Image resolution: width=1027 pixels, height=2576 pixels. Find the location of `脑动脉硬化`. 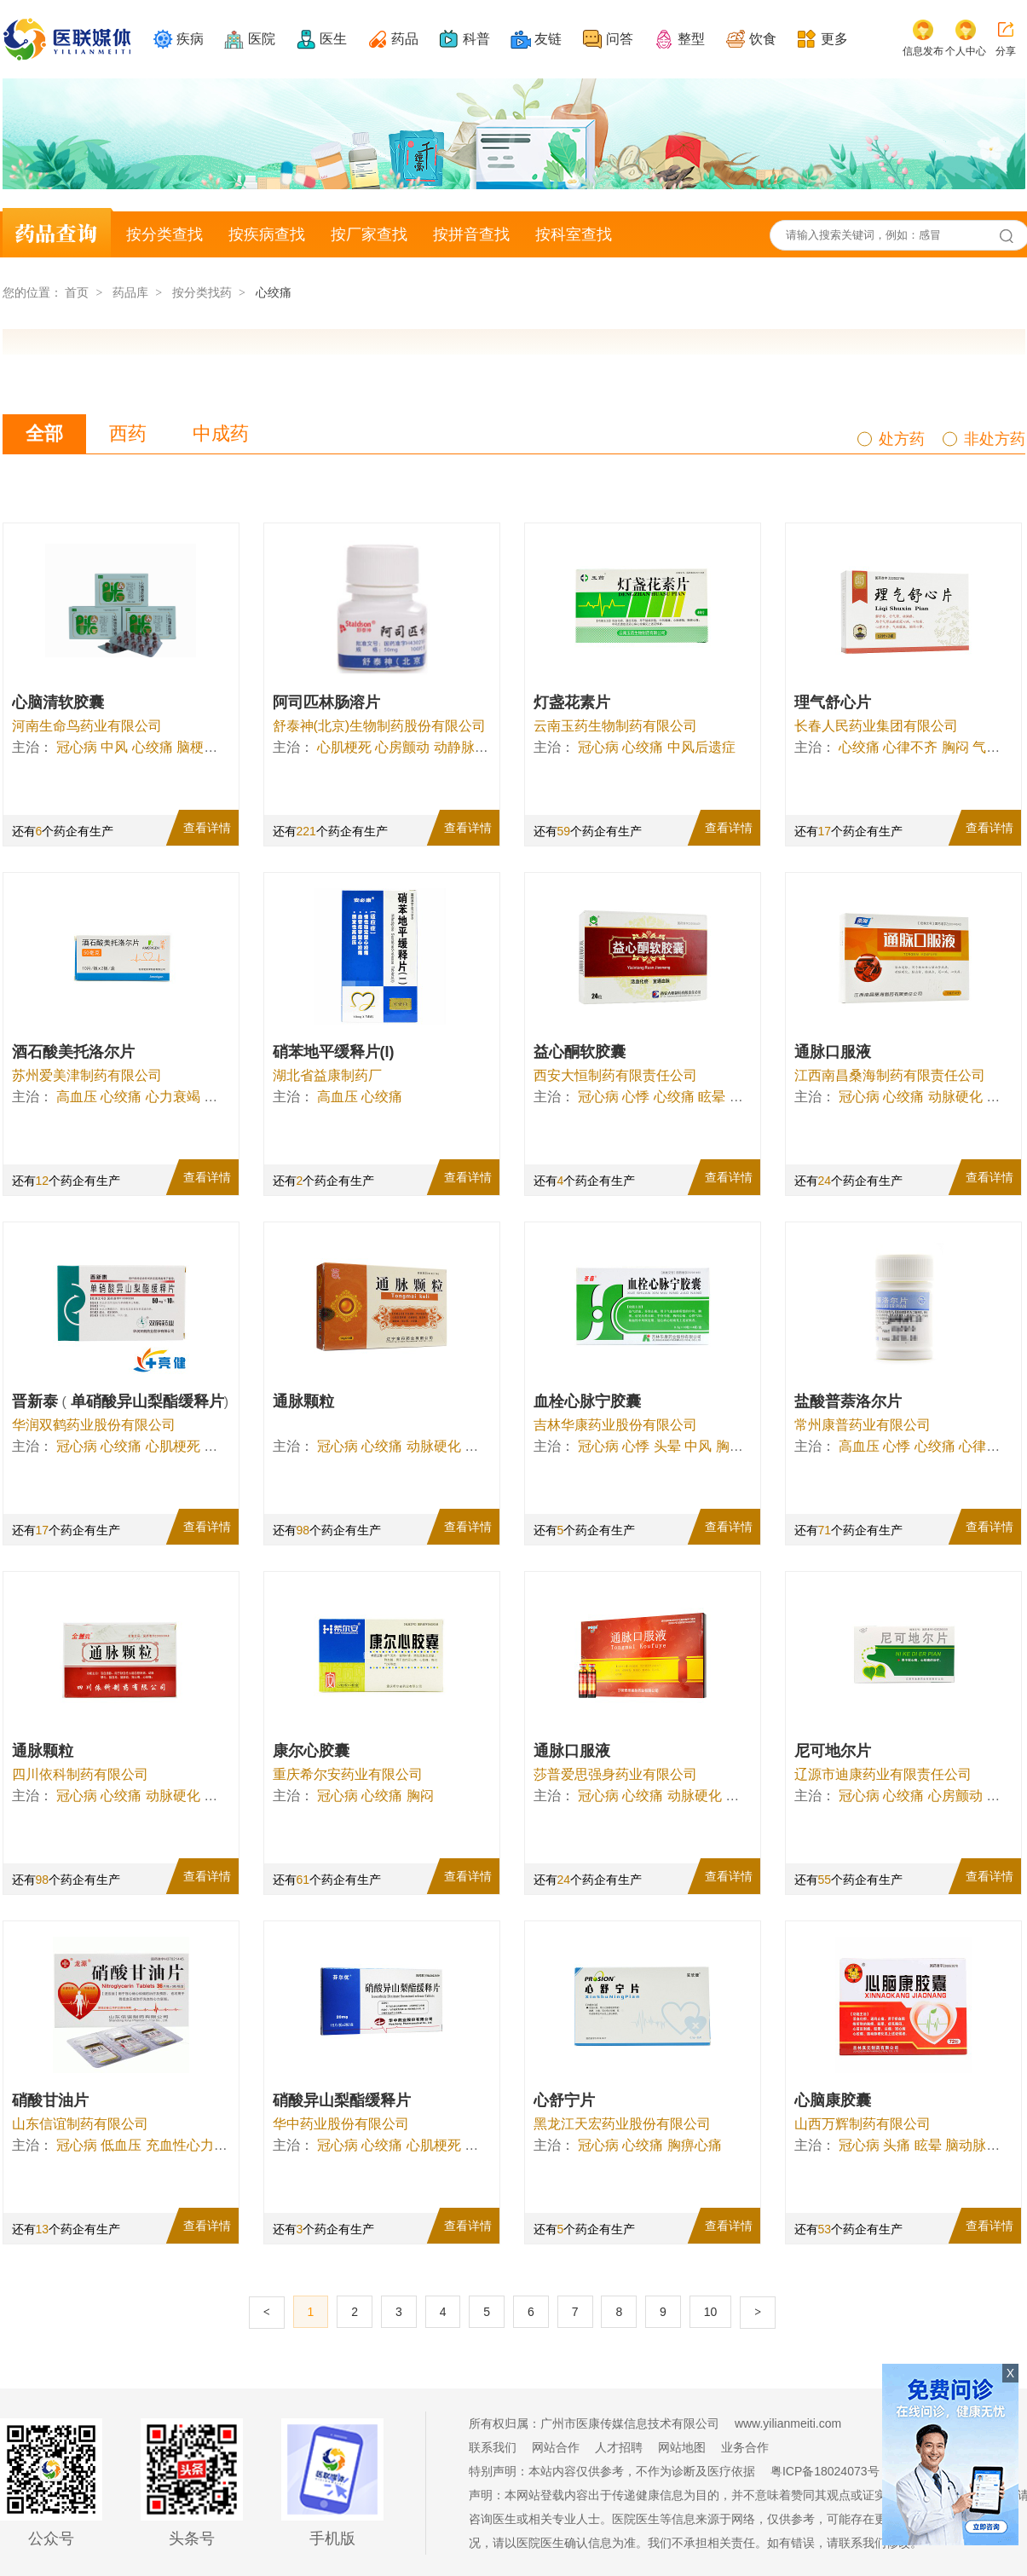

脑动脉硬化 is located at coordinates (979, 2145).